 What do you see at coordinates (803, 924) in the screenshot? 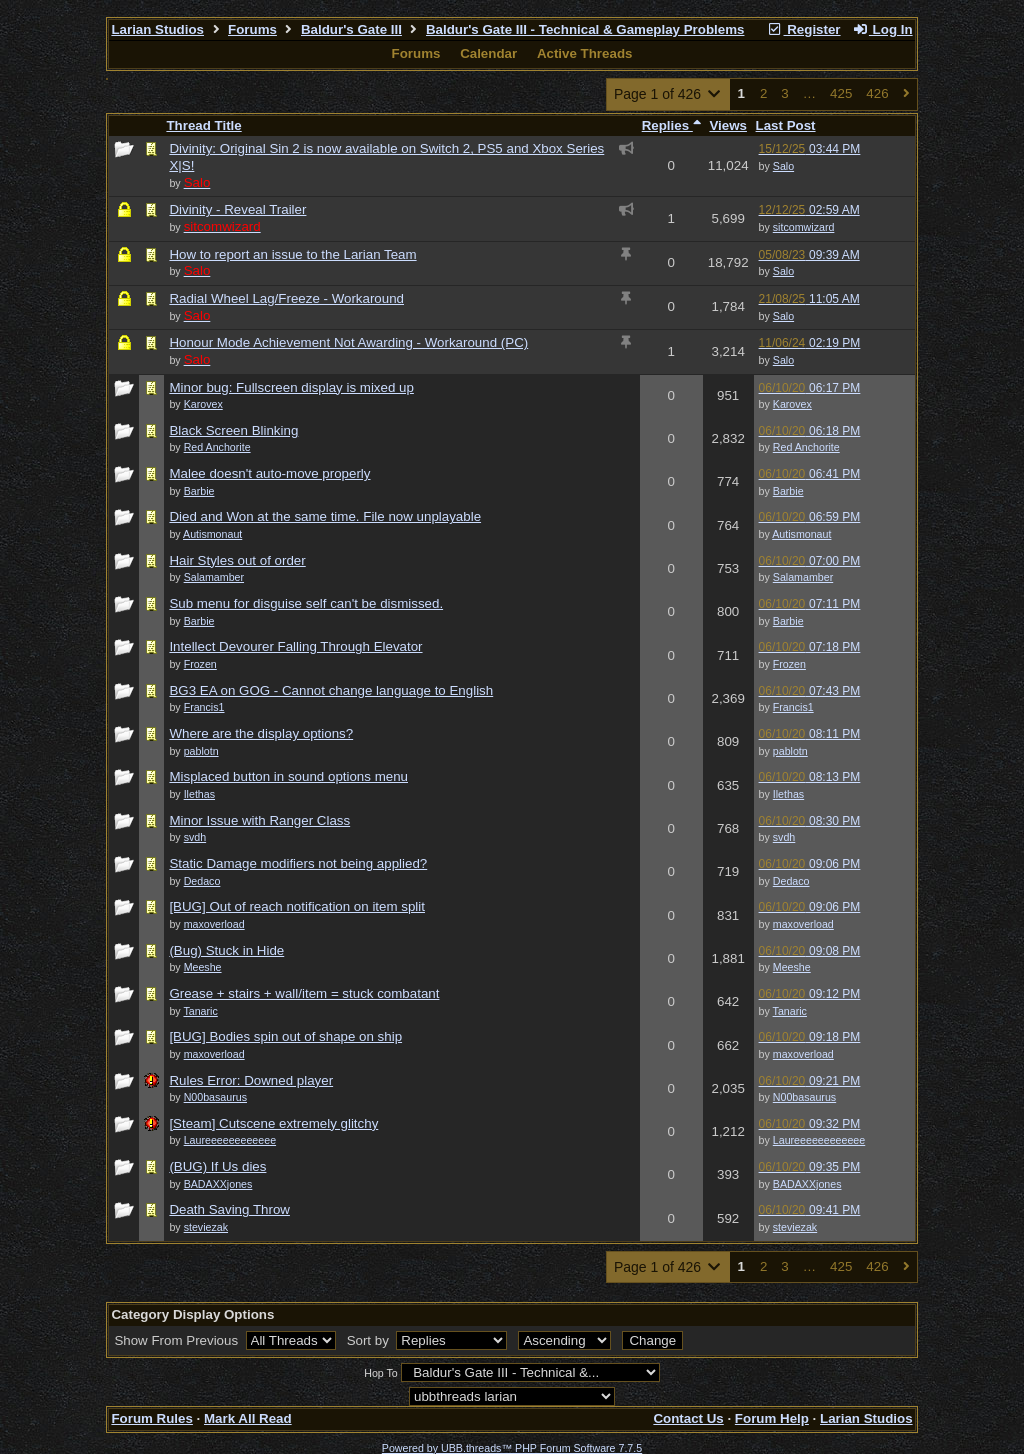
I see `maxoverload` at bounding box center [803, 924].